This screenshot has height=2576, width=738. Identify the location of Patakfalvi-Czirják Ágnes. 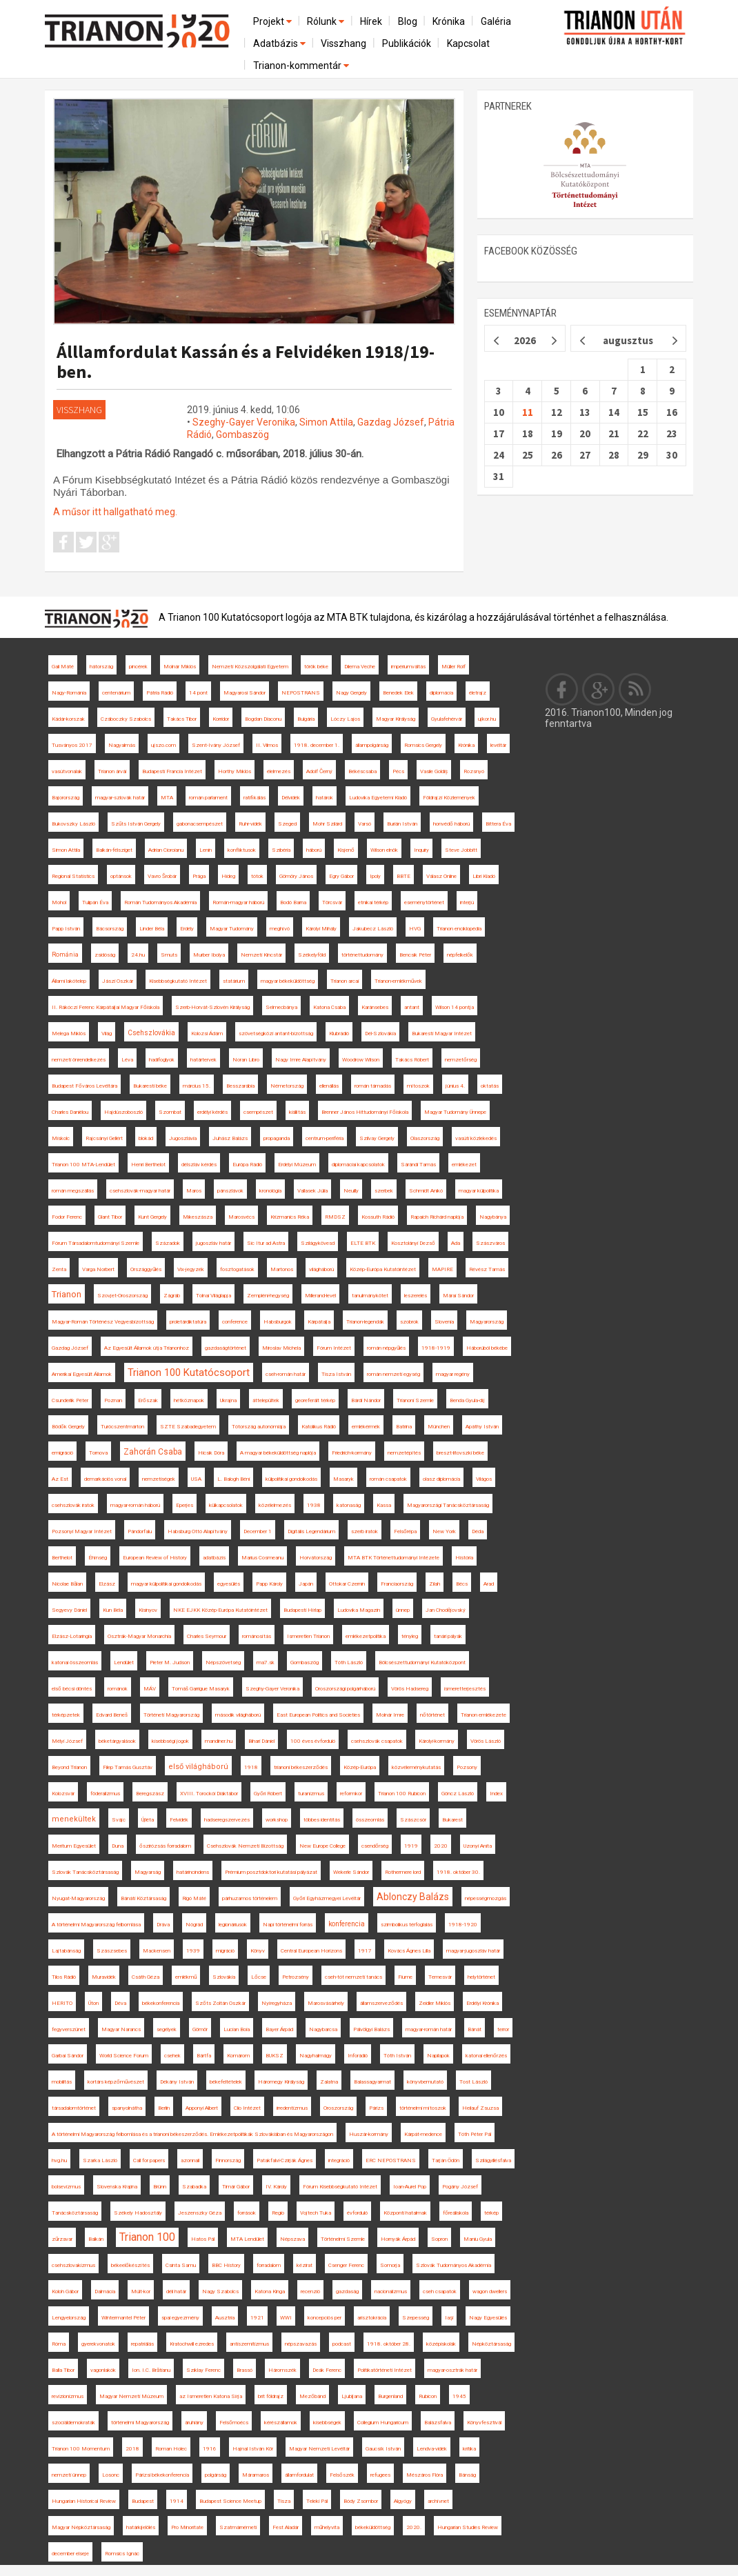
(284, 2160).